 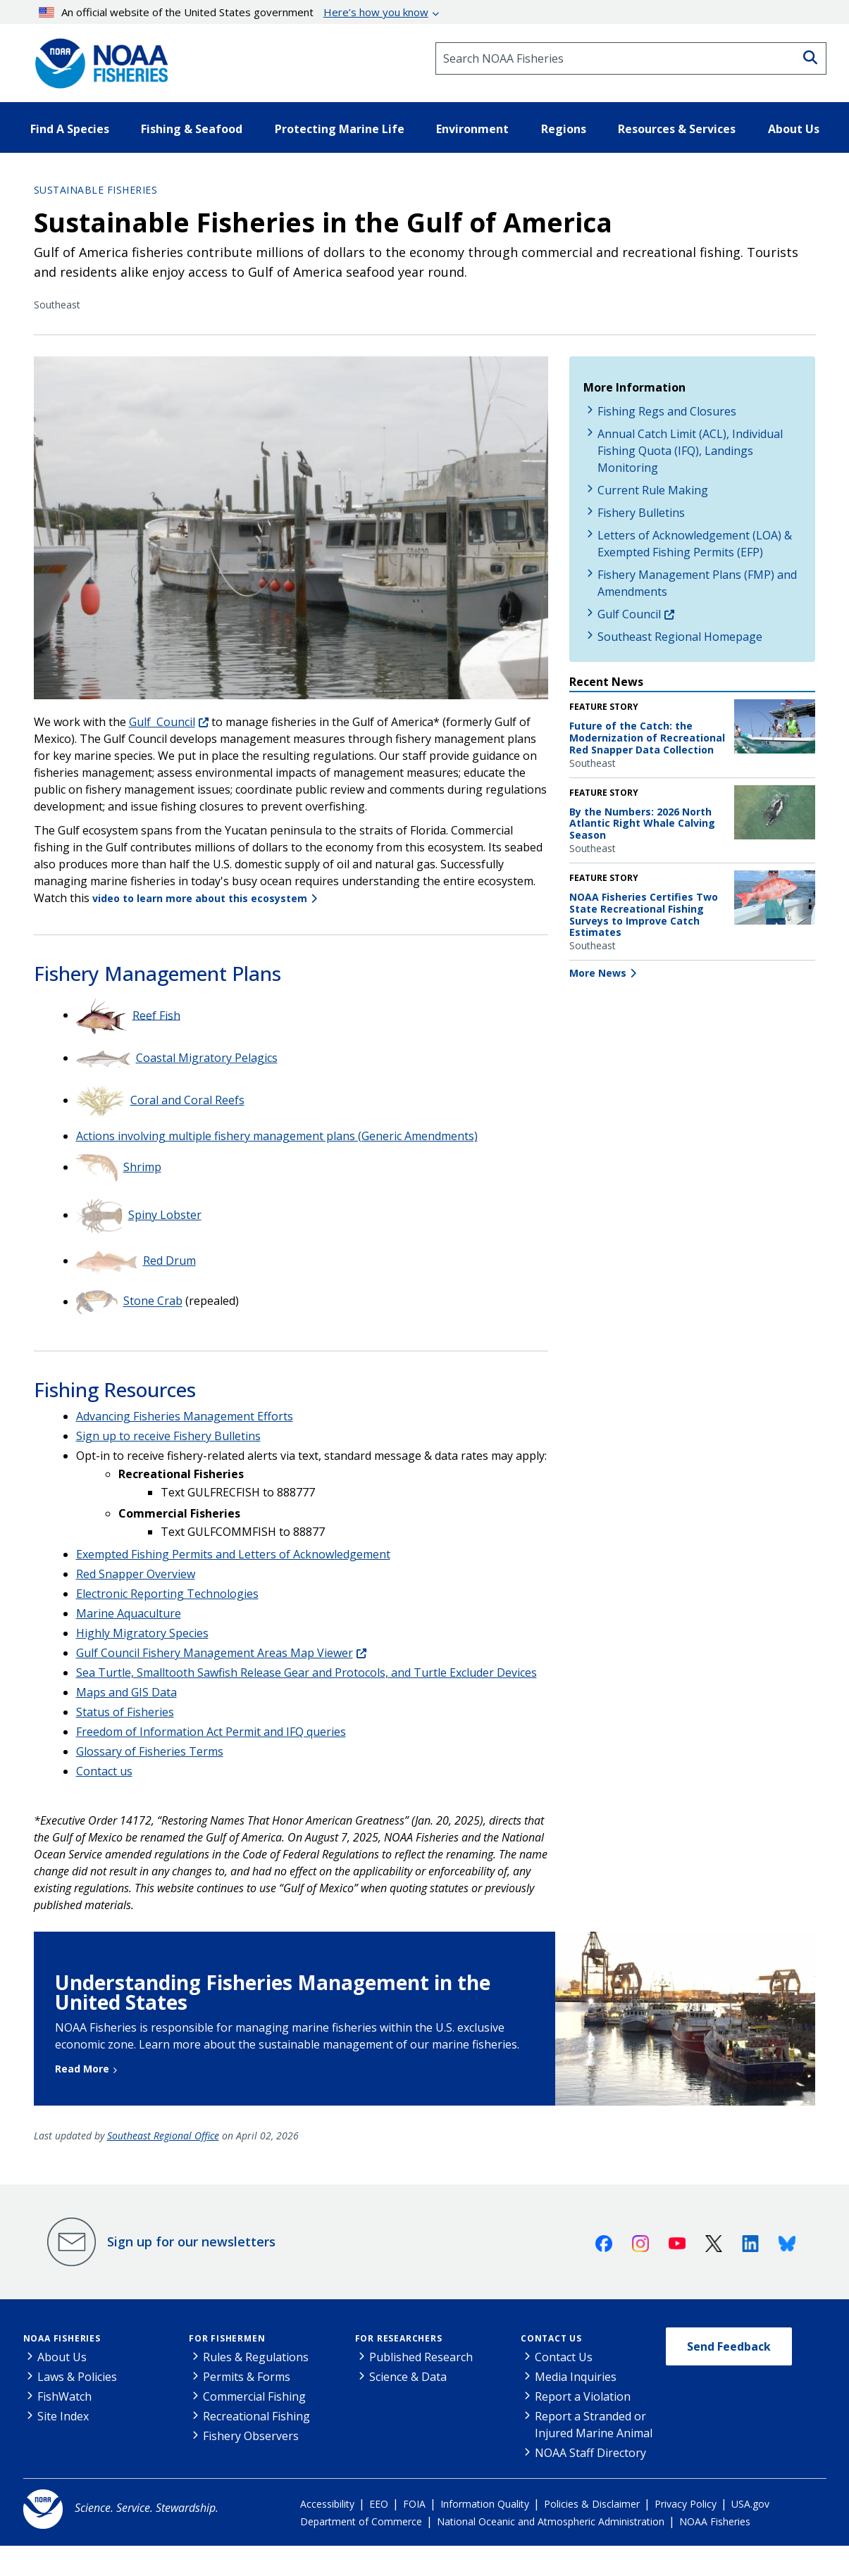 I want to click on Glossary of Fisheries Terms, so click(x=149, y=1751).